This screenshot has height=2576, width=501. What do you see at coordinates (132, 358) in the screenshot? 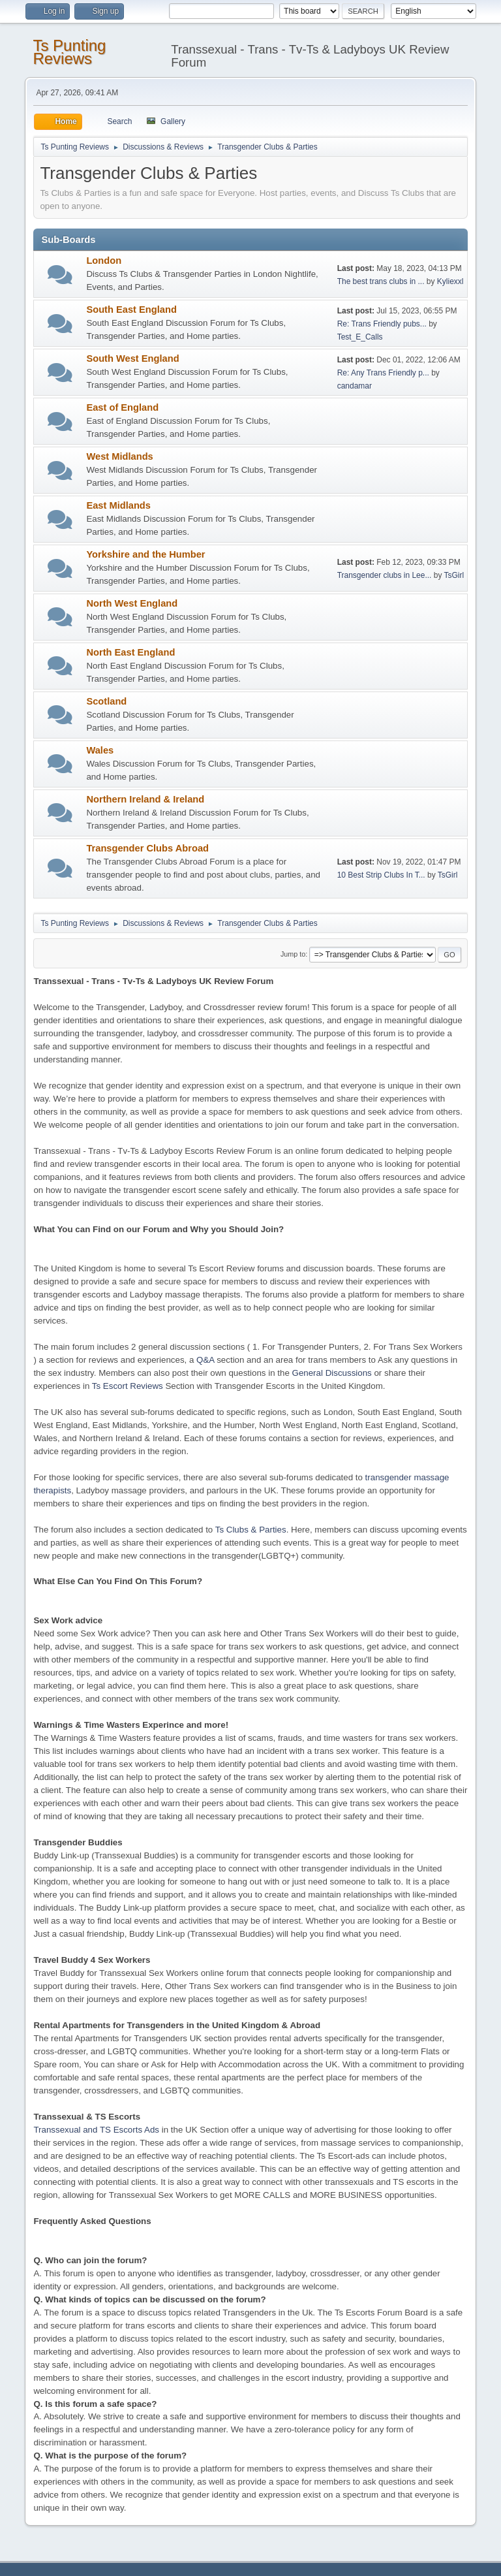
I see `South West England` at bounding box center [132, 358].